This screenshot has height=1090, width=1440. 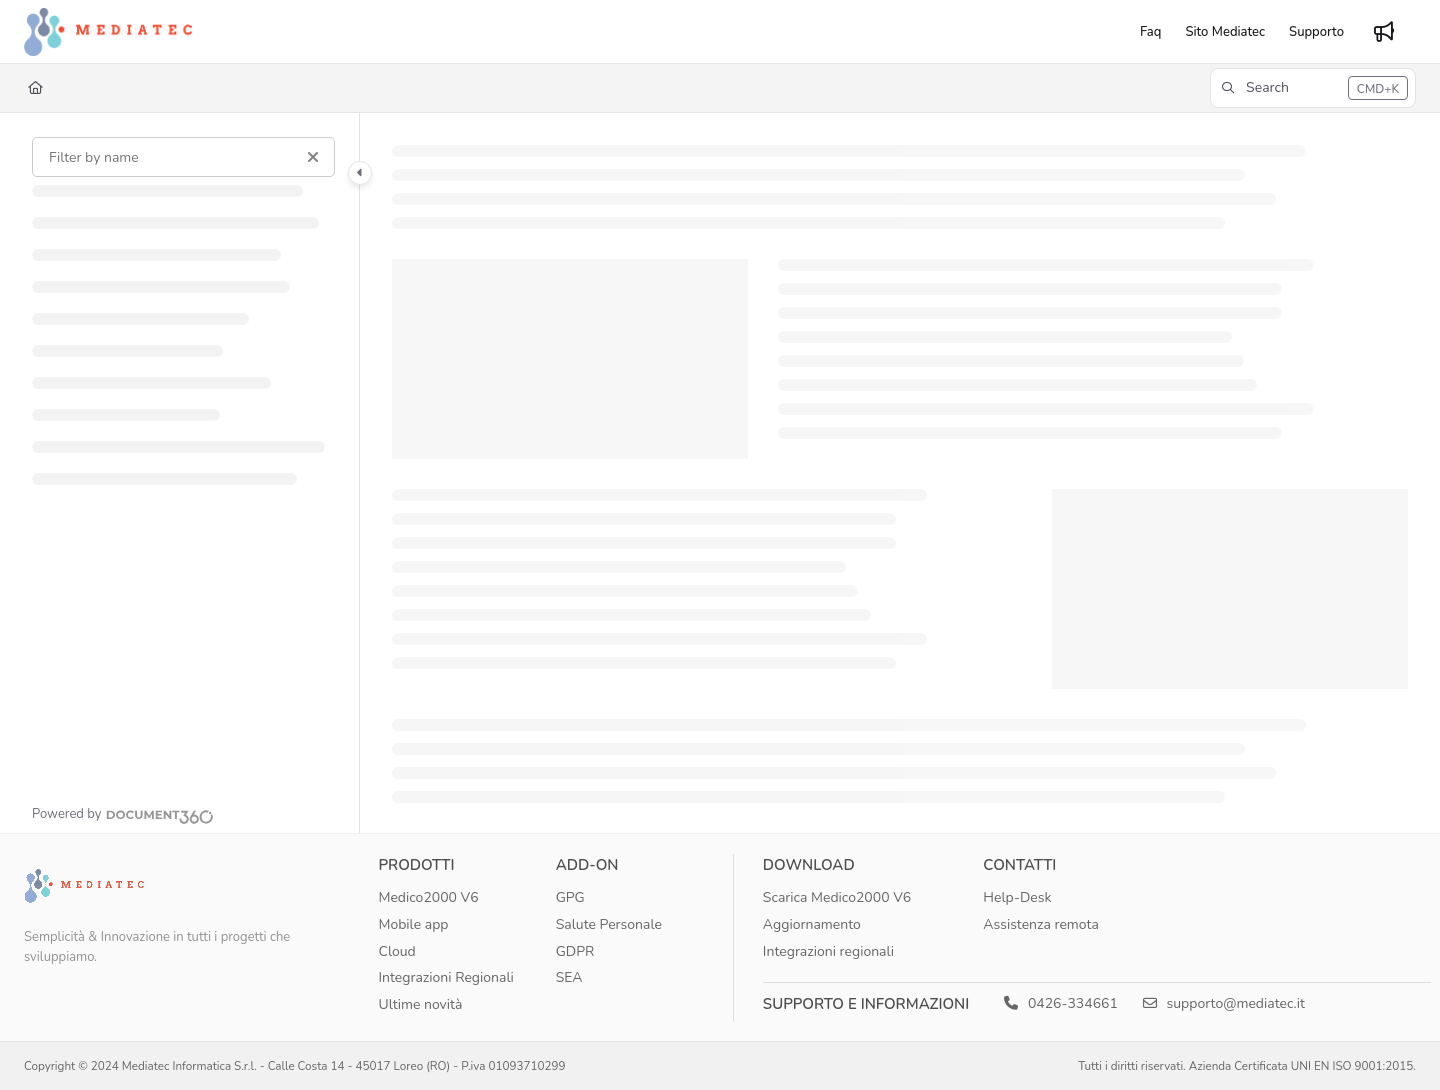 I want to click on Scarica Medico2000 V6, so click(x=837, y=897).